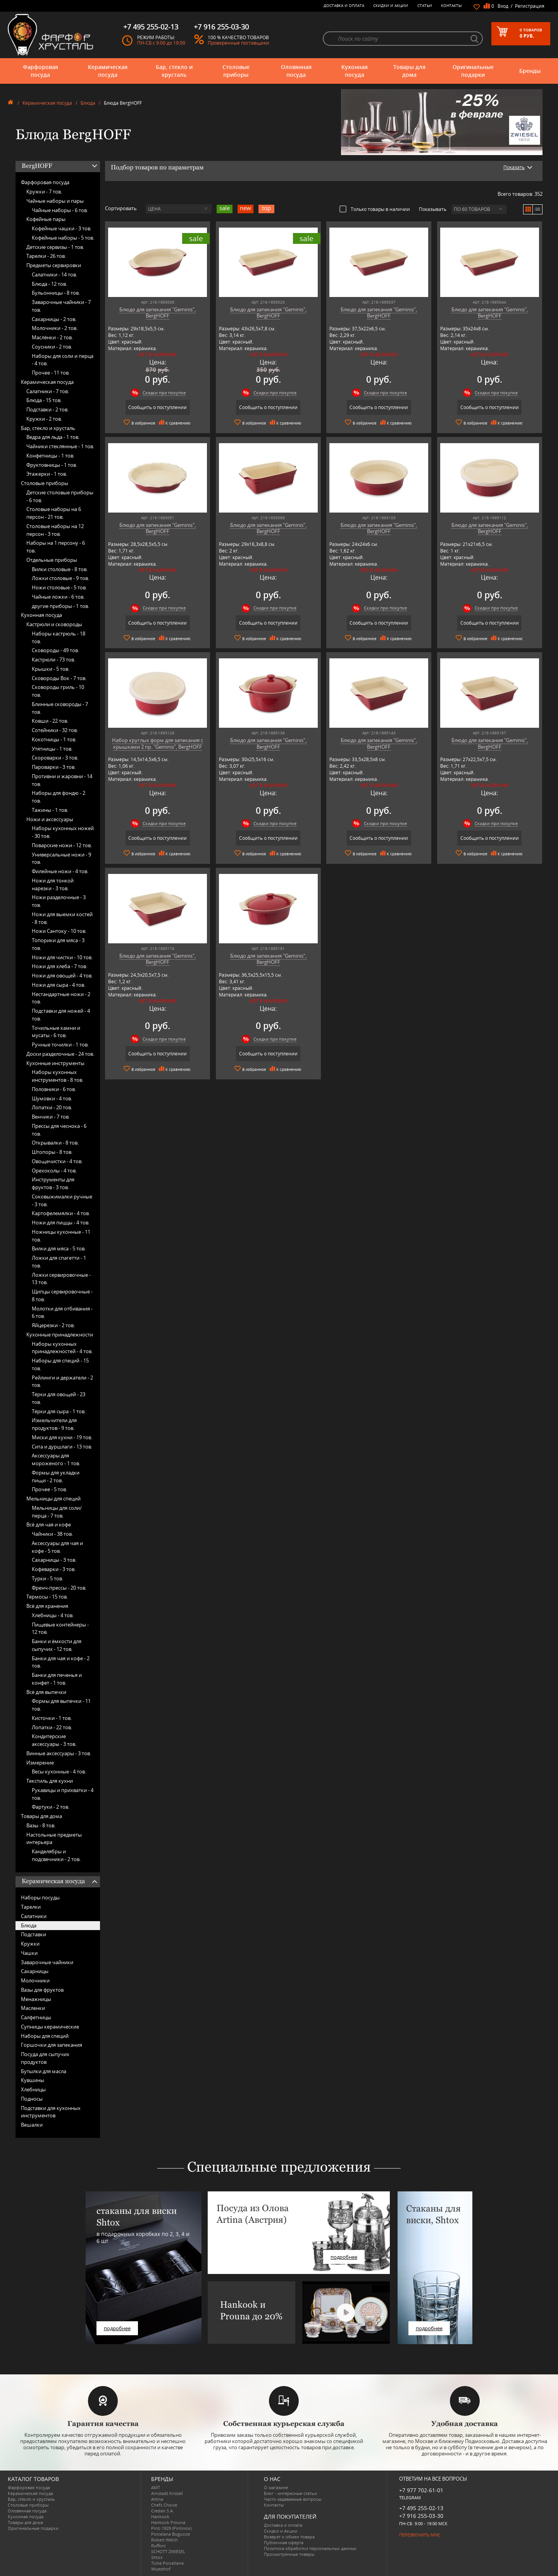 The image size is (558, 2576). I want to click on Pinti 1929 (Pintinox), so click(171, 2528).